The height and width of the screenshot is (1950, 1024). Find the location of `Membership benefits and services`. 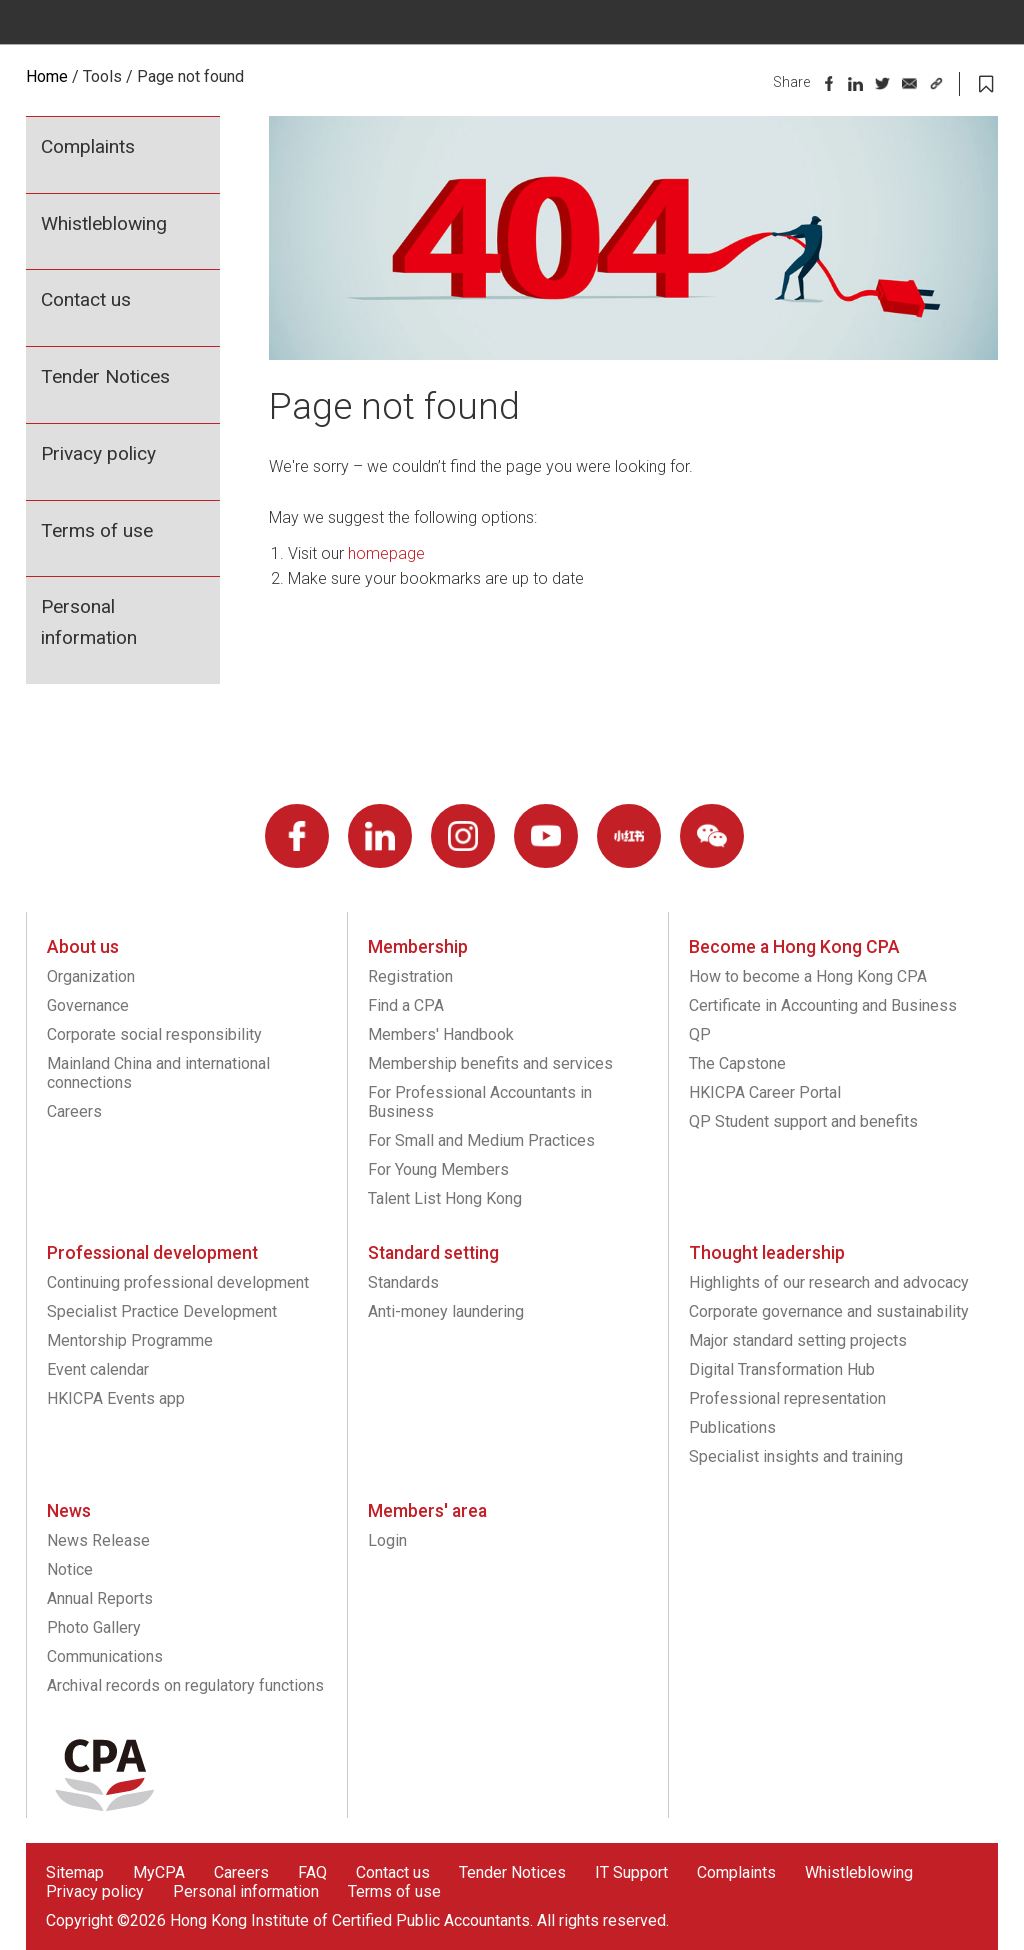

Membership benefits and services is located at coordinates (490, 1063).